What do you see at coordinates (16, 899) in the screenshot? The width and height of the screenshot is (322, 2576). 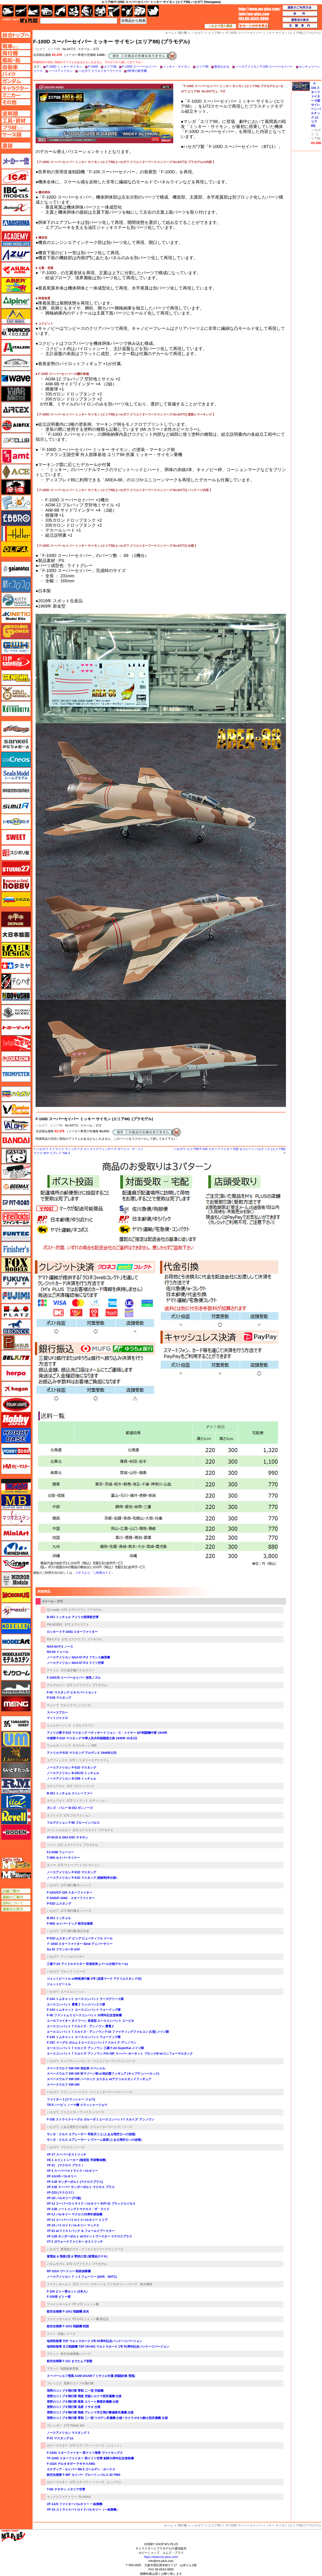 I see `ズベズダ（Zvezda）` at bounding box center [16, 899].